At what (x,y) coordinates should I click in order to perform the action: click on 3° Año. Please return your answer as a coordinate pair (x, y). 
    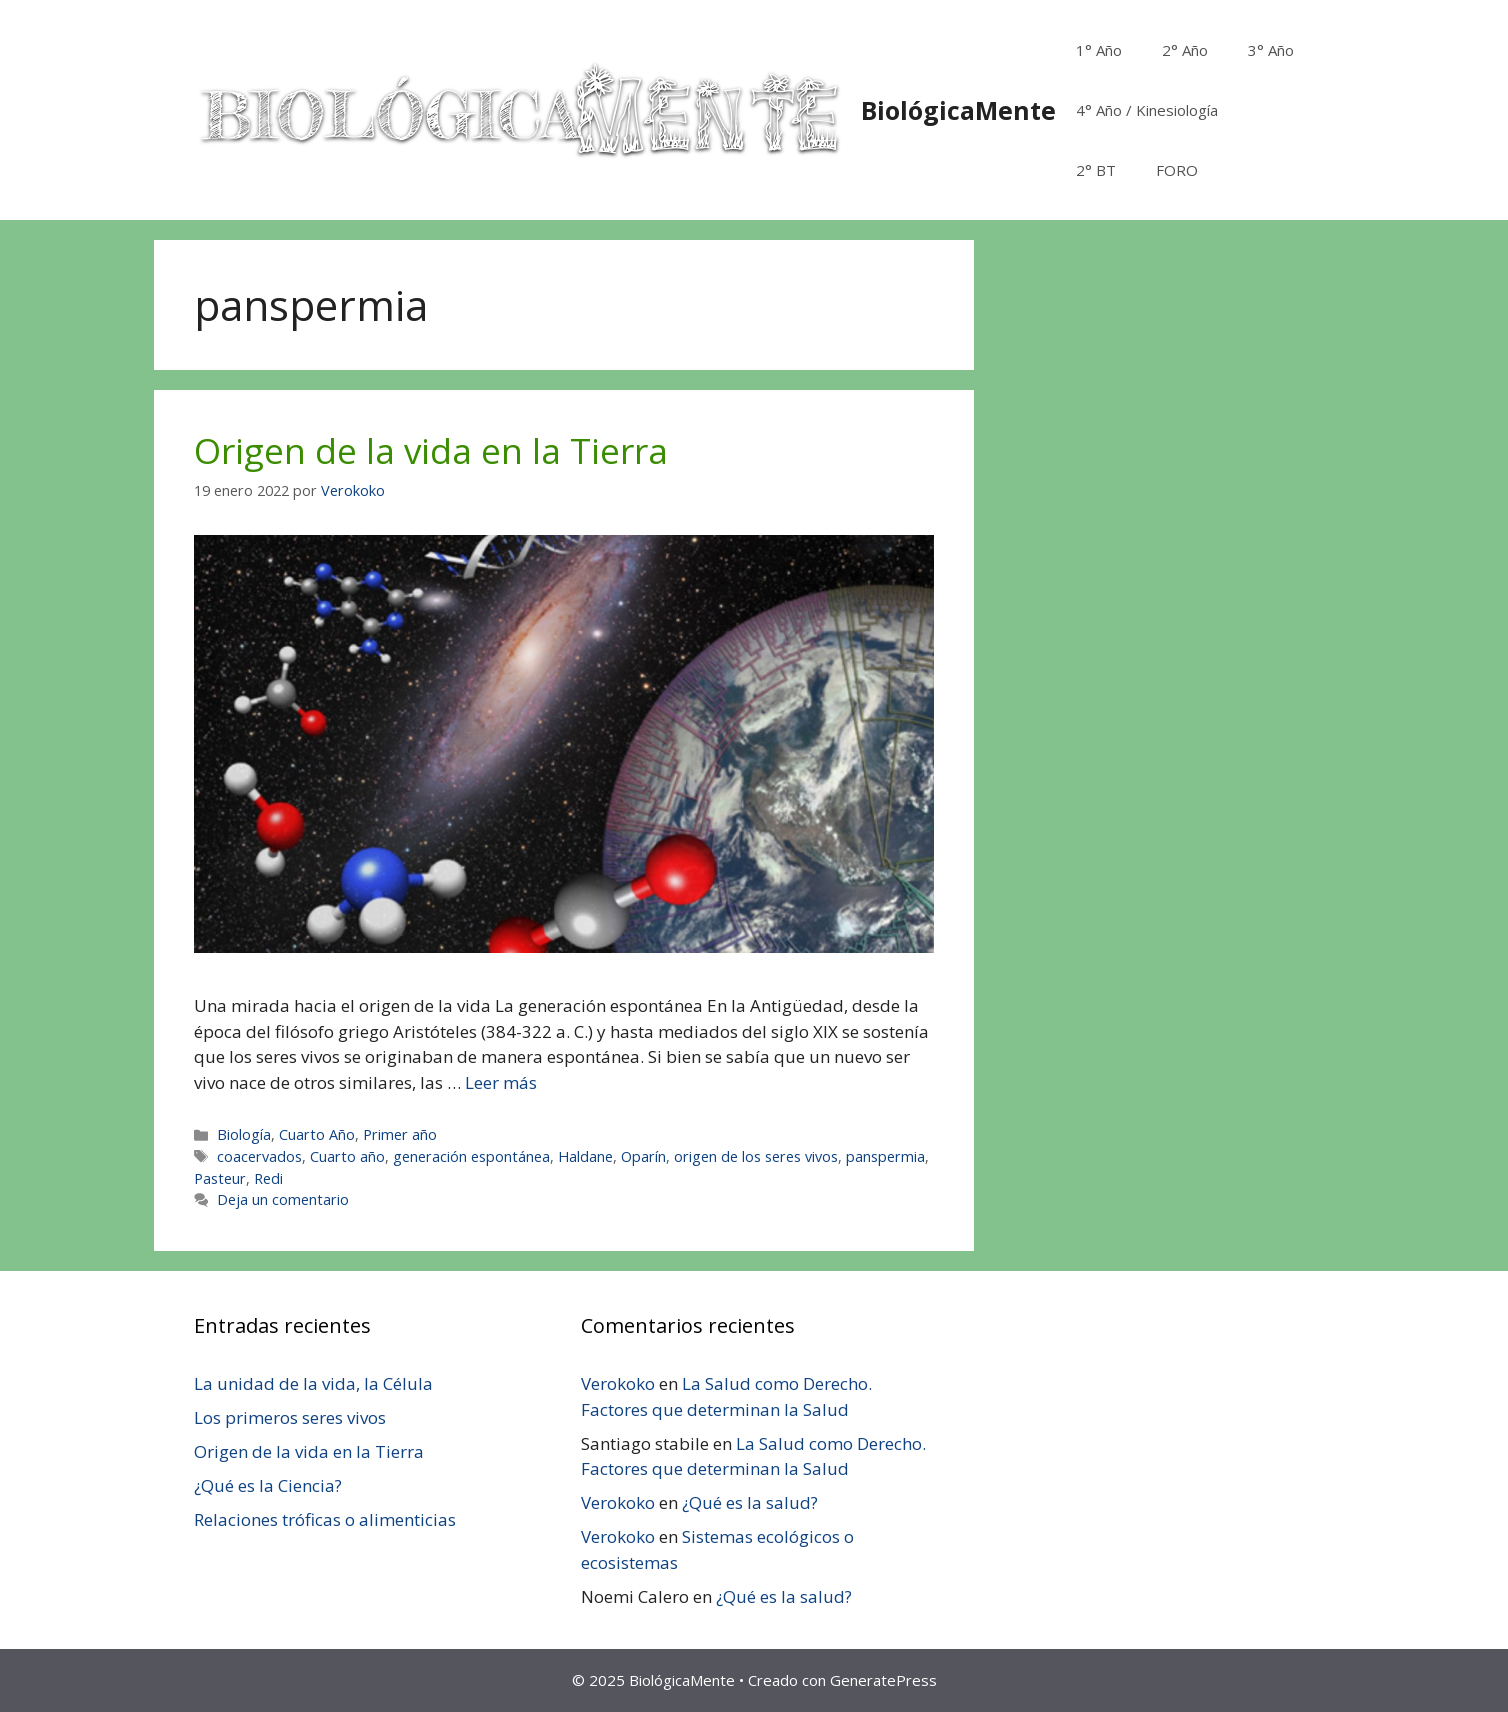
    Looking at the image, I should click on (1271, 50).